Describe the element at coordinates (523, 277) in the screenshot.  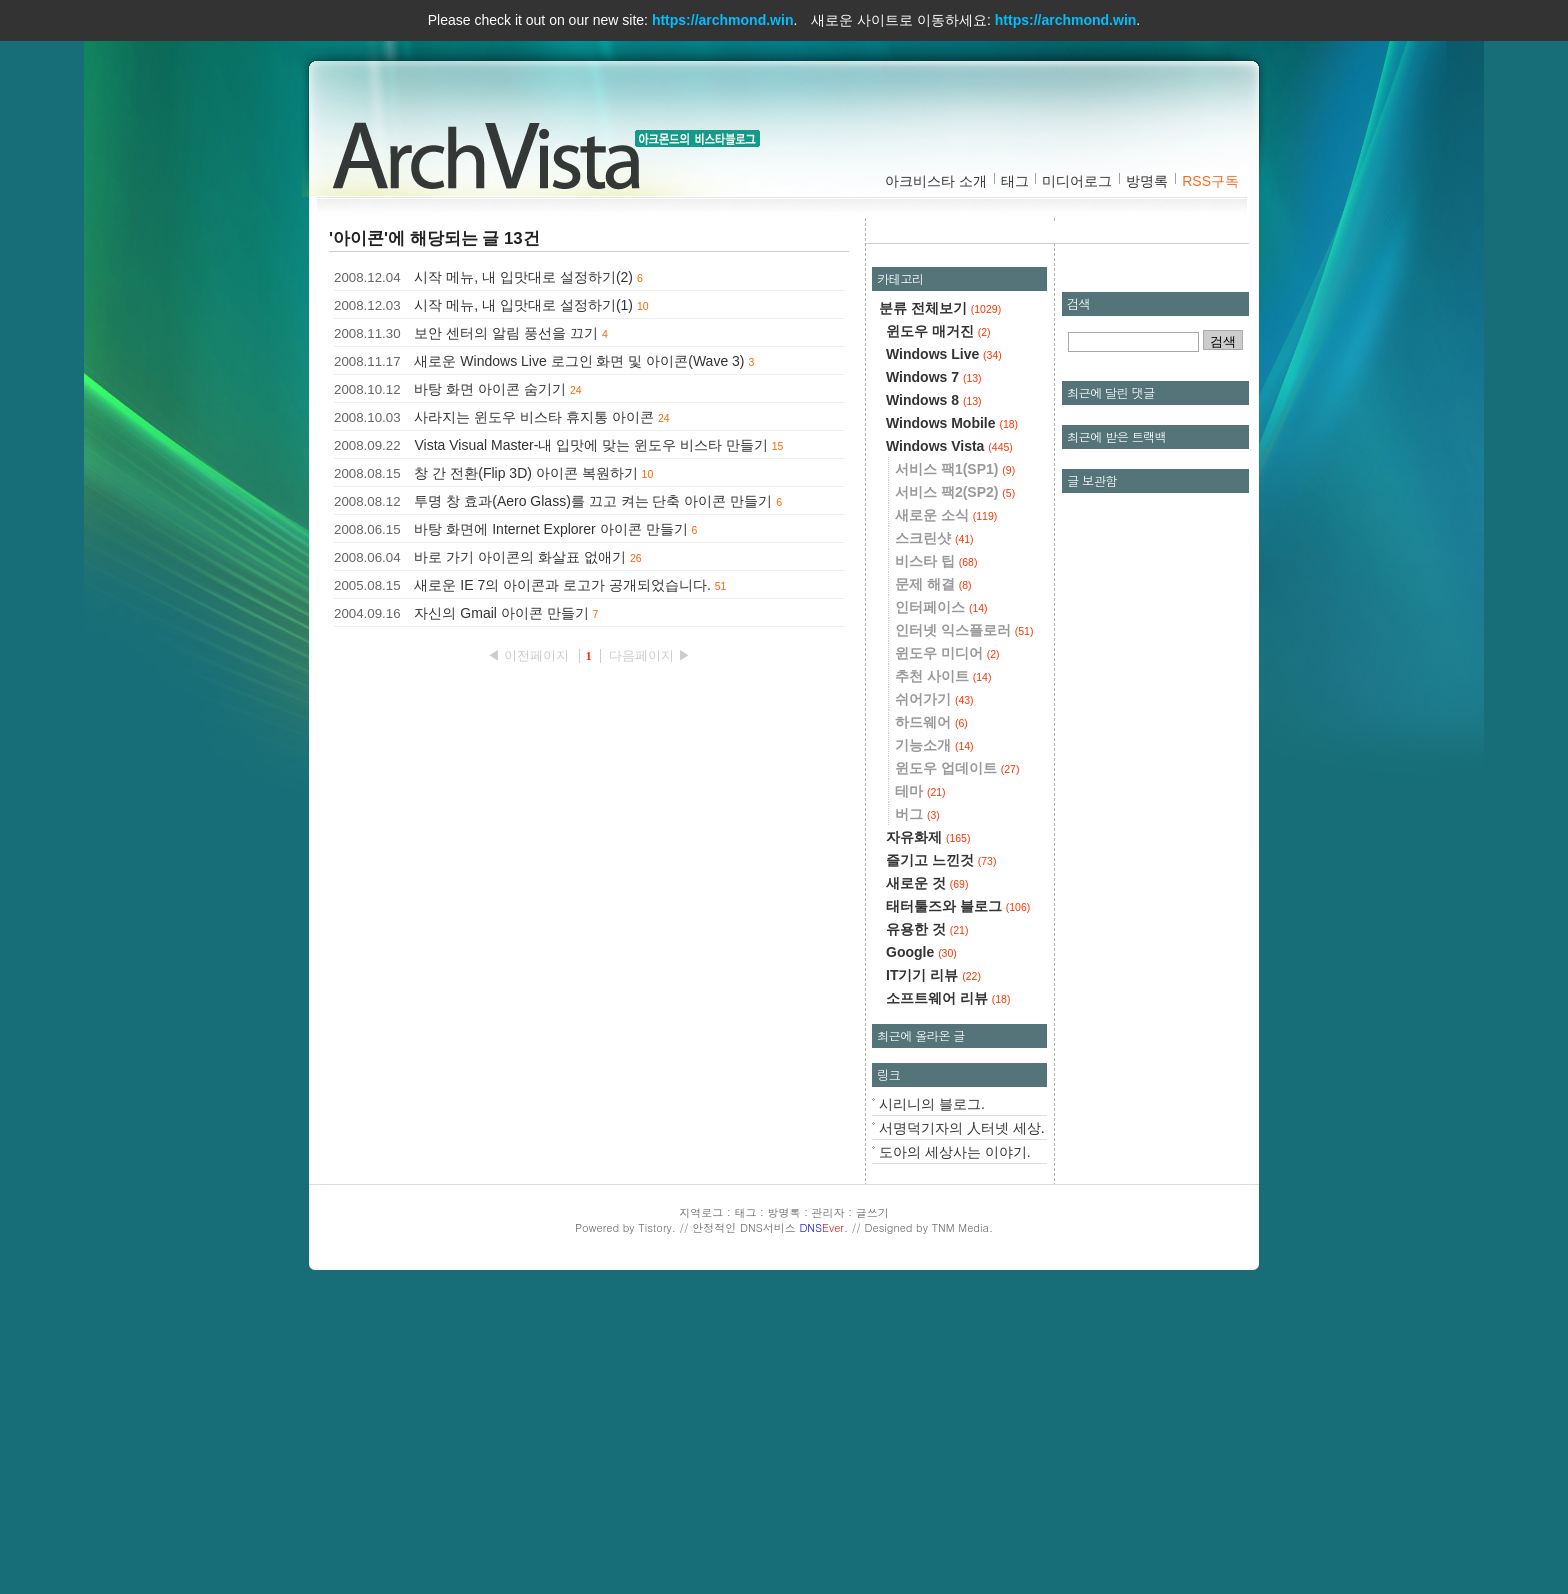
I see `시작 메뉴, 내 입맛대로 설정하기(2)` at that location.